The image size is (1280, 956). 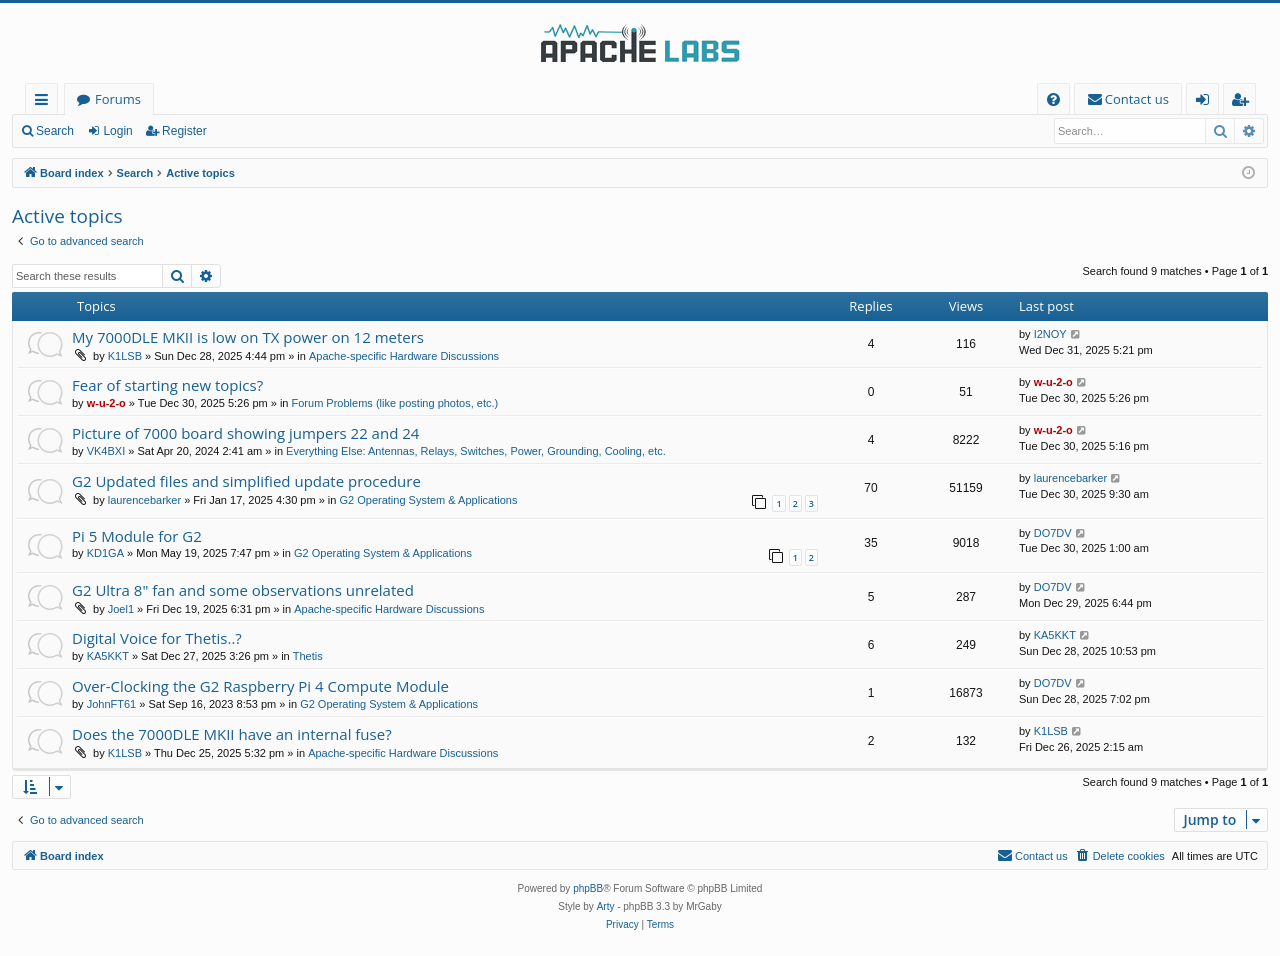 What do you see at coordinates (1053, 533) in the screenshot?
I see `DO7DV` at bounding box center [1053, 533].